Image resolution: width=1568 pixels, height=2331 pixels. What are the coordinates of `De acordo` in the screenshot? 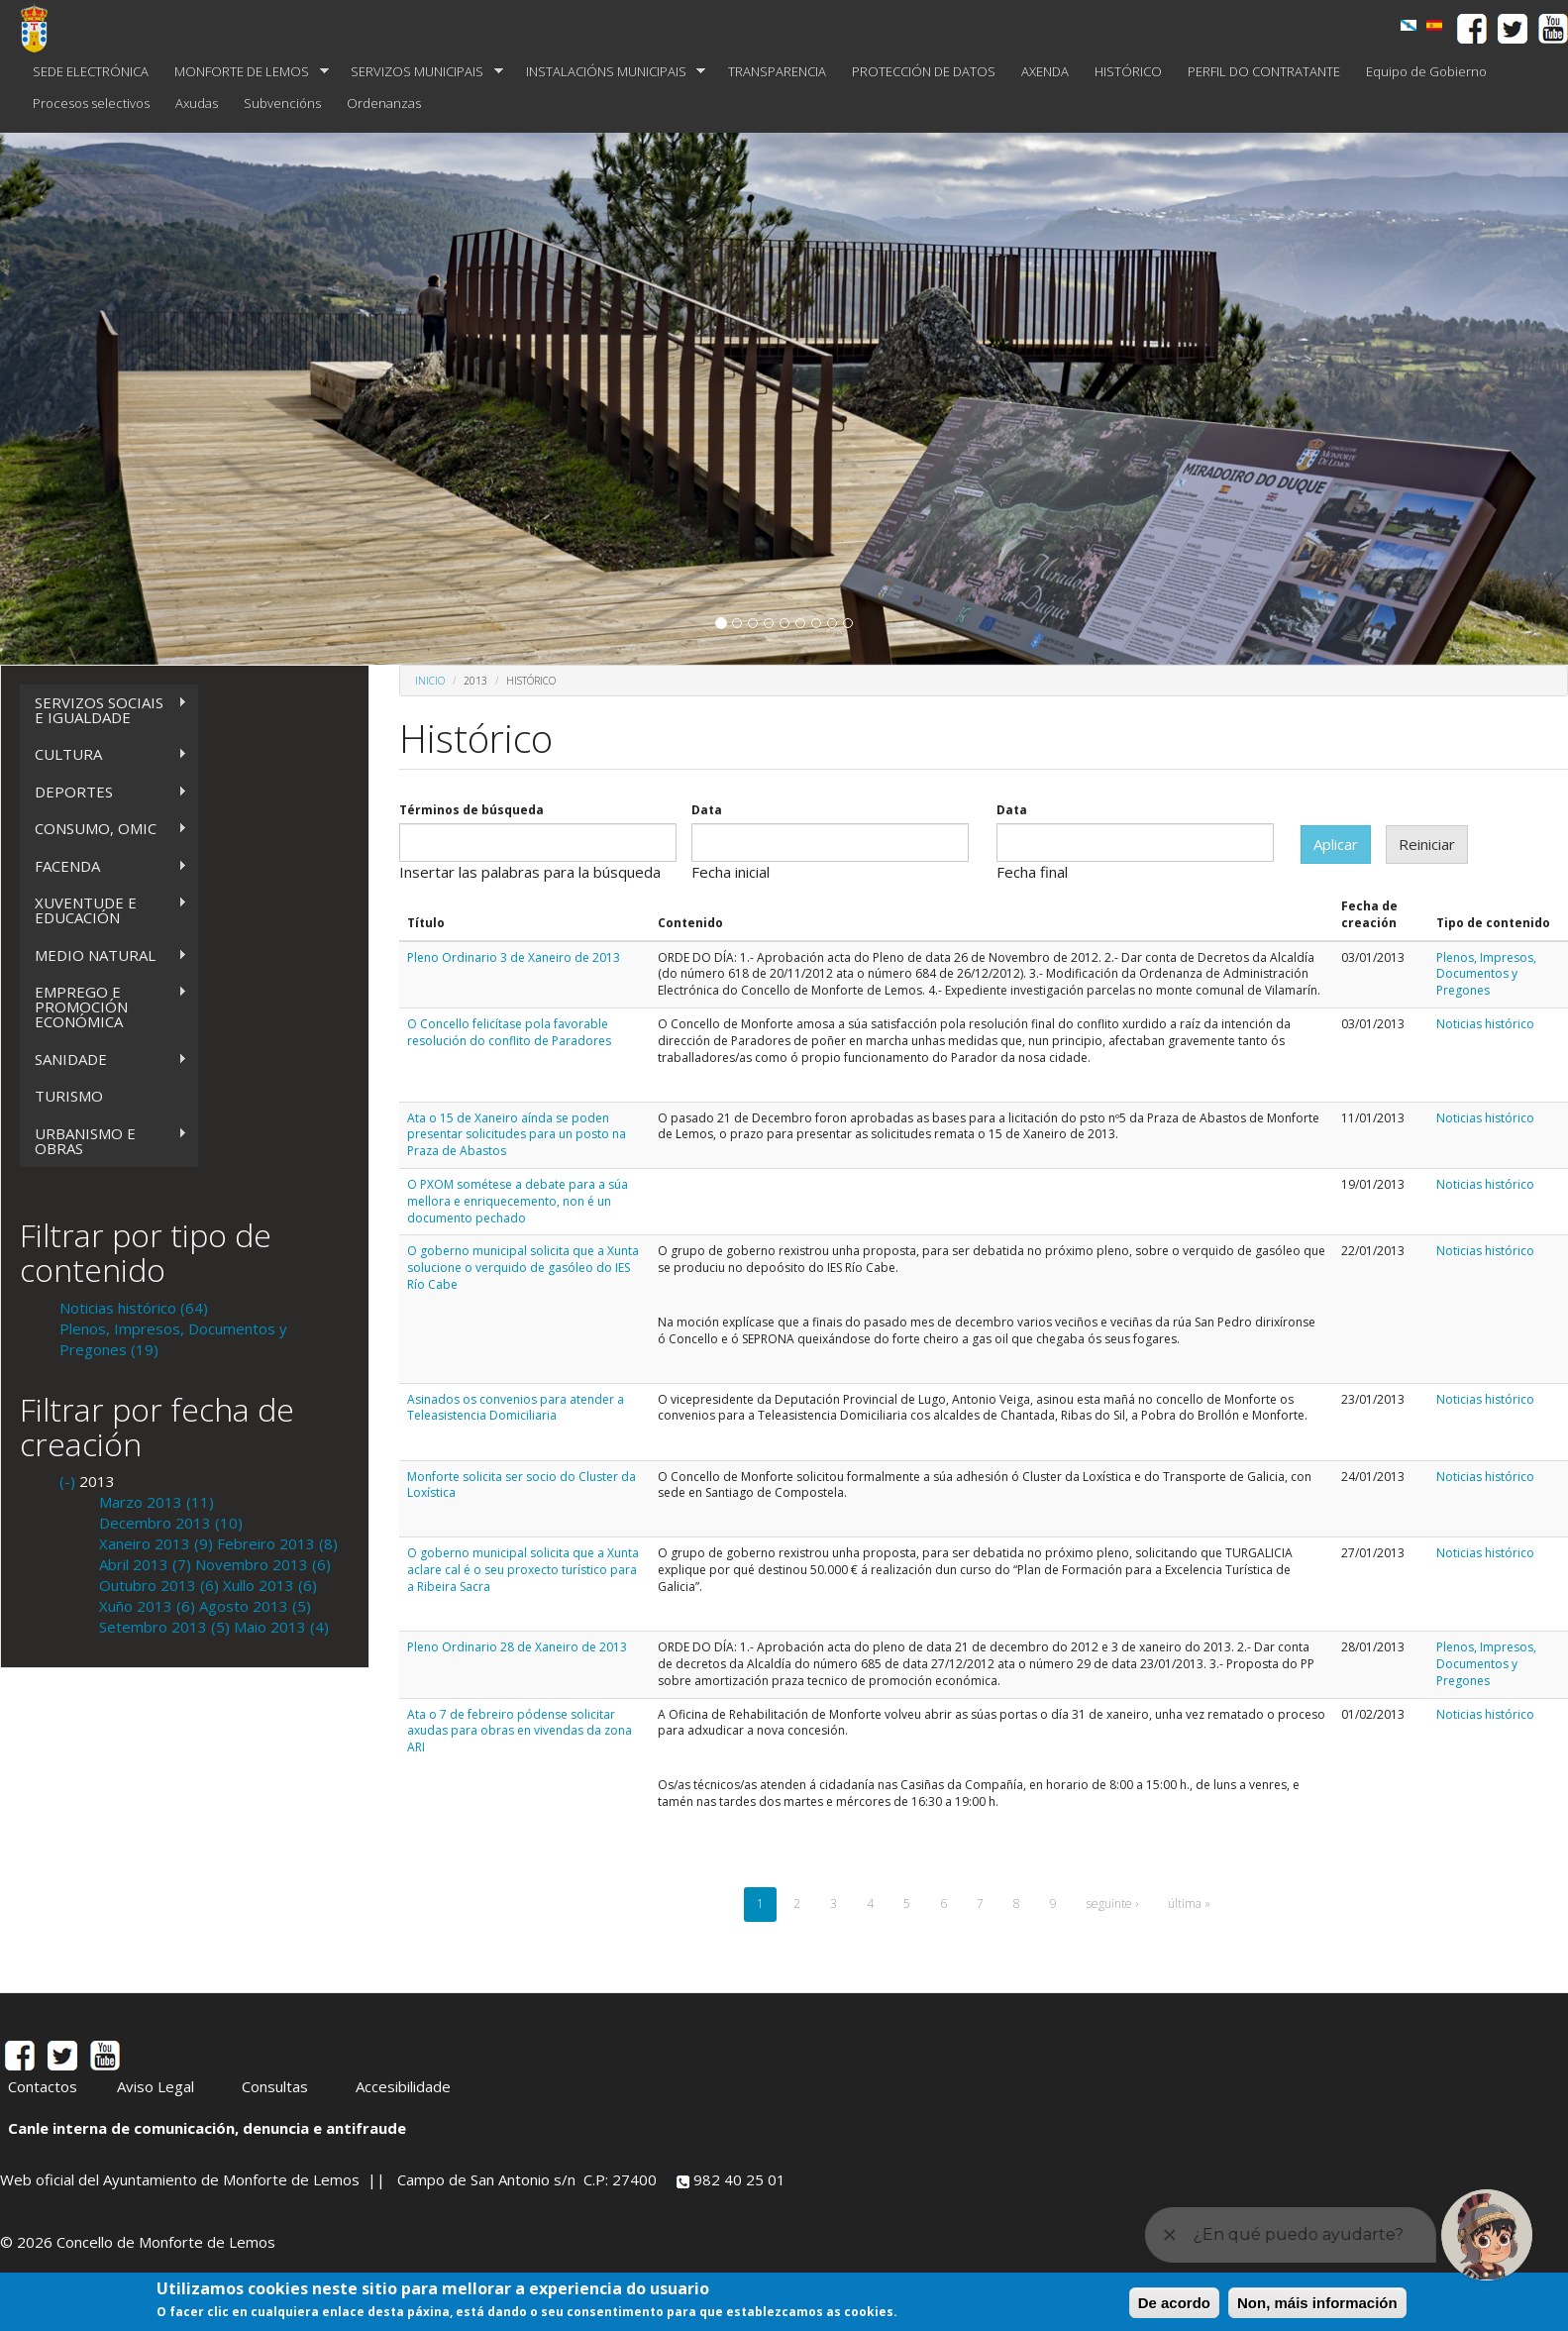 It's located at (1174, 2302).